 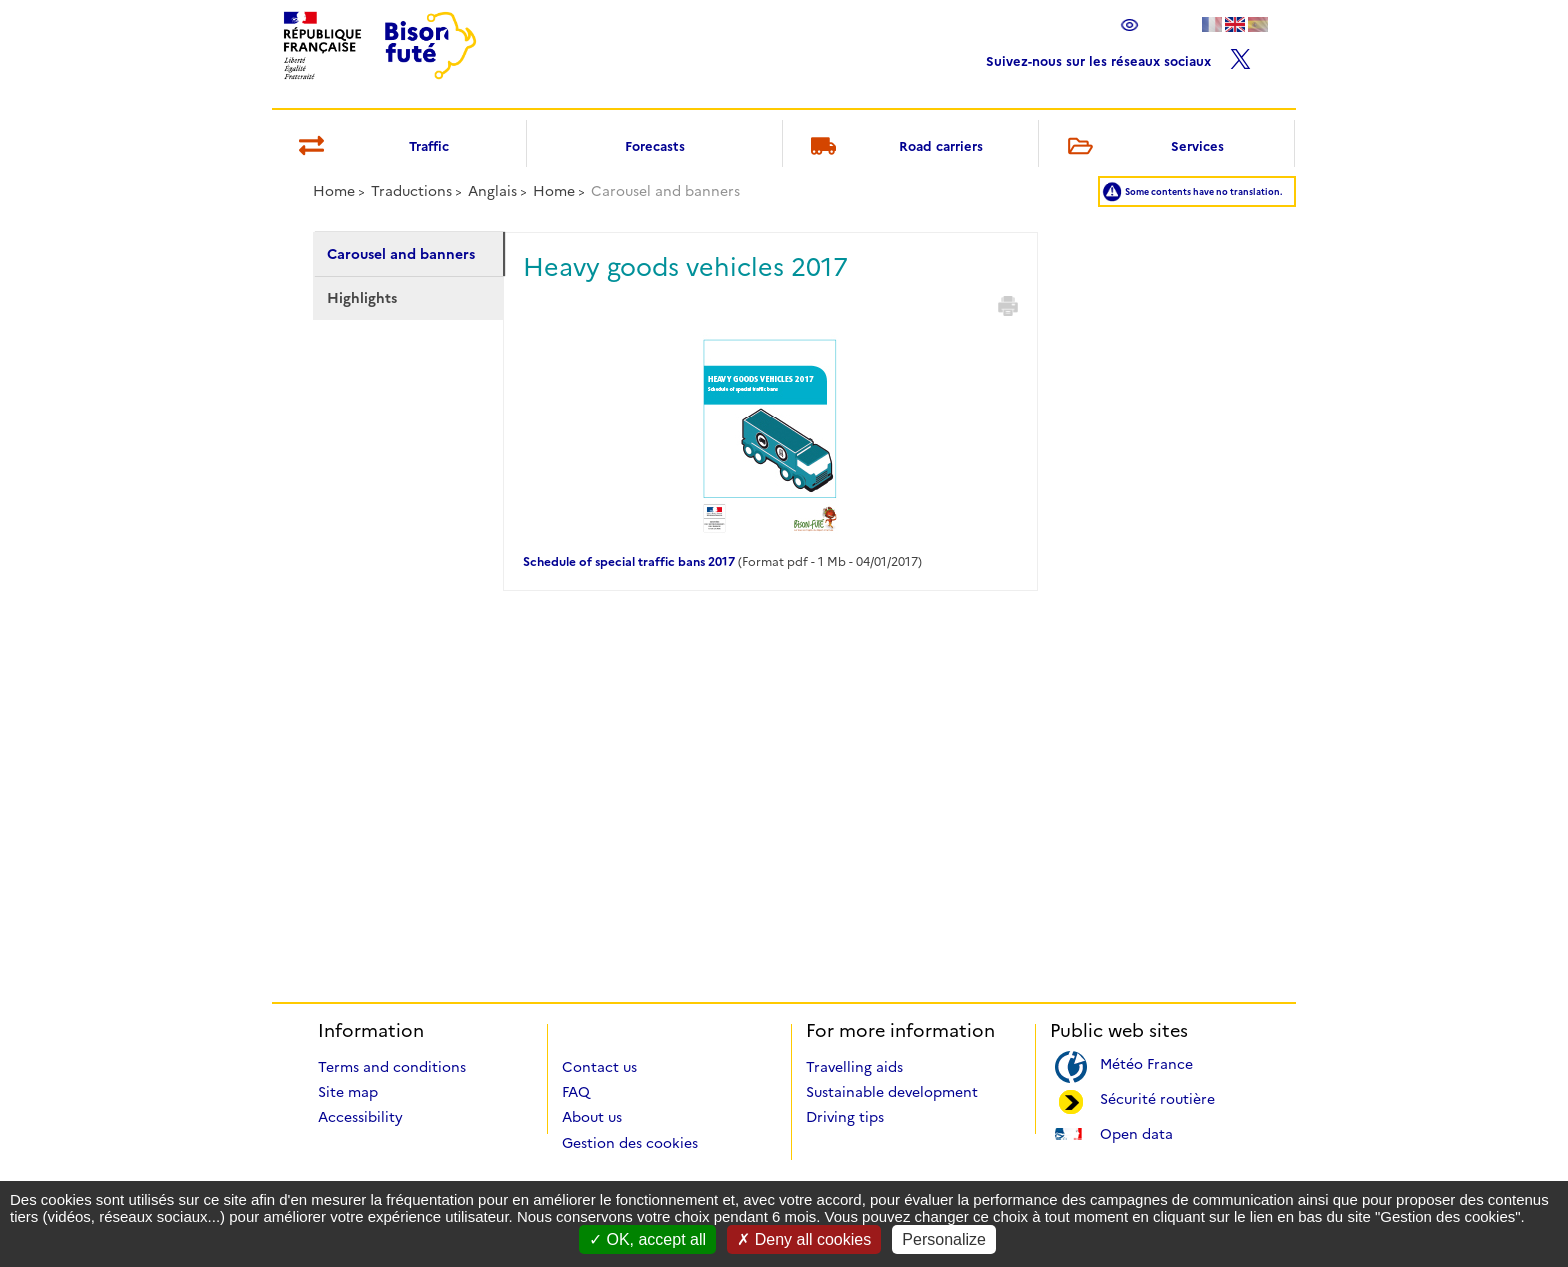 I want to click on Anglais, so click(x=492, y=191).